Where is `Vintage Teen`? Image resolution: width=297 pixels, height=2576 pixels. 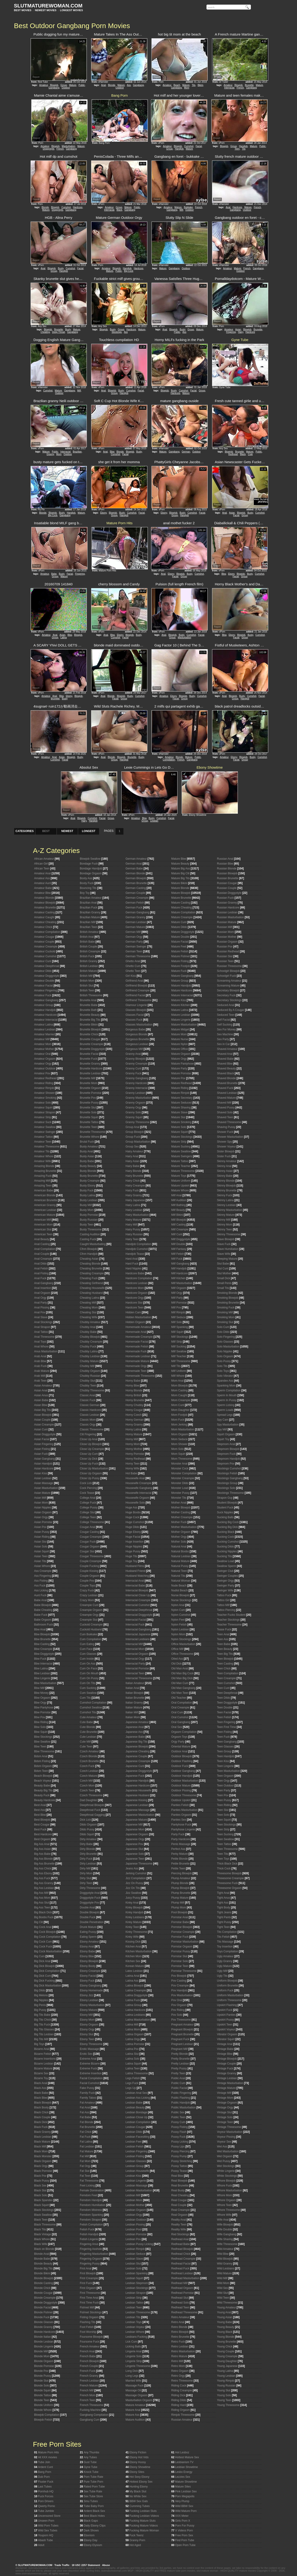 Vintage Teen is located at coordinates (225, 2122).